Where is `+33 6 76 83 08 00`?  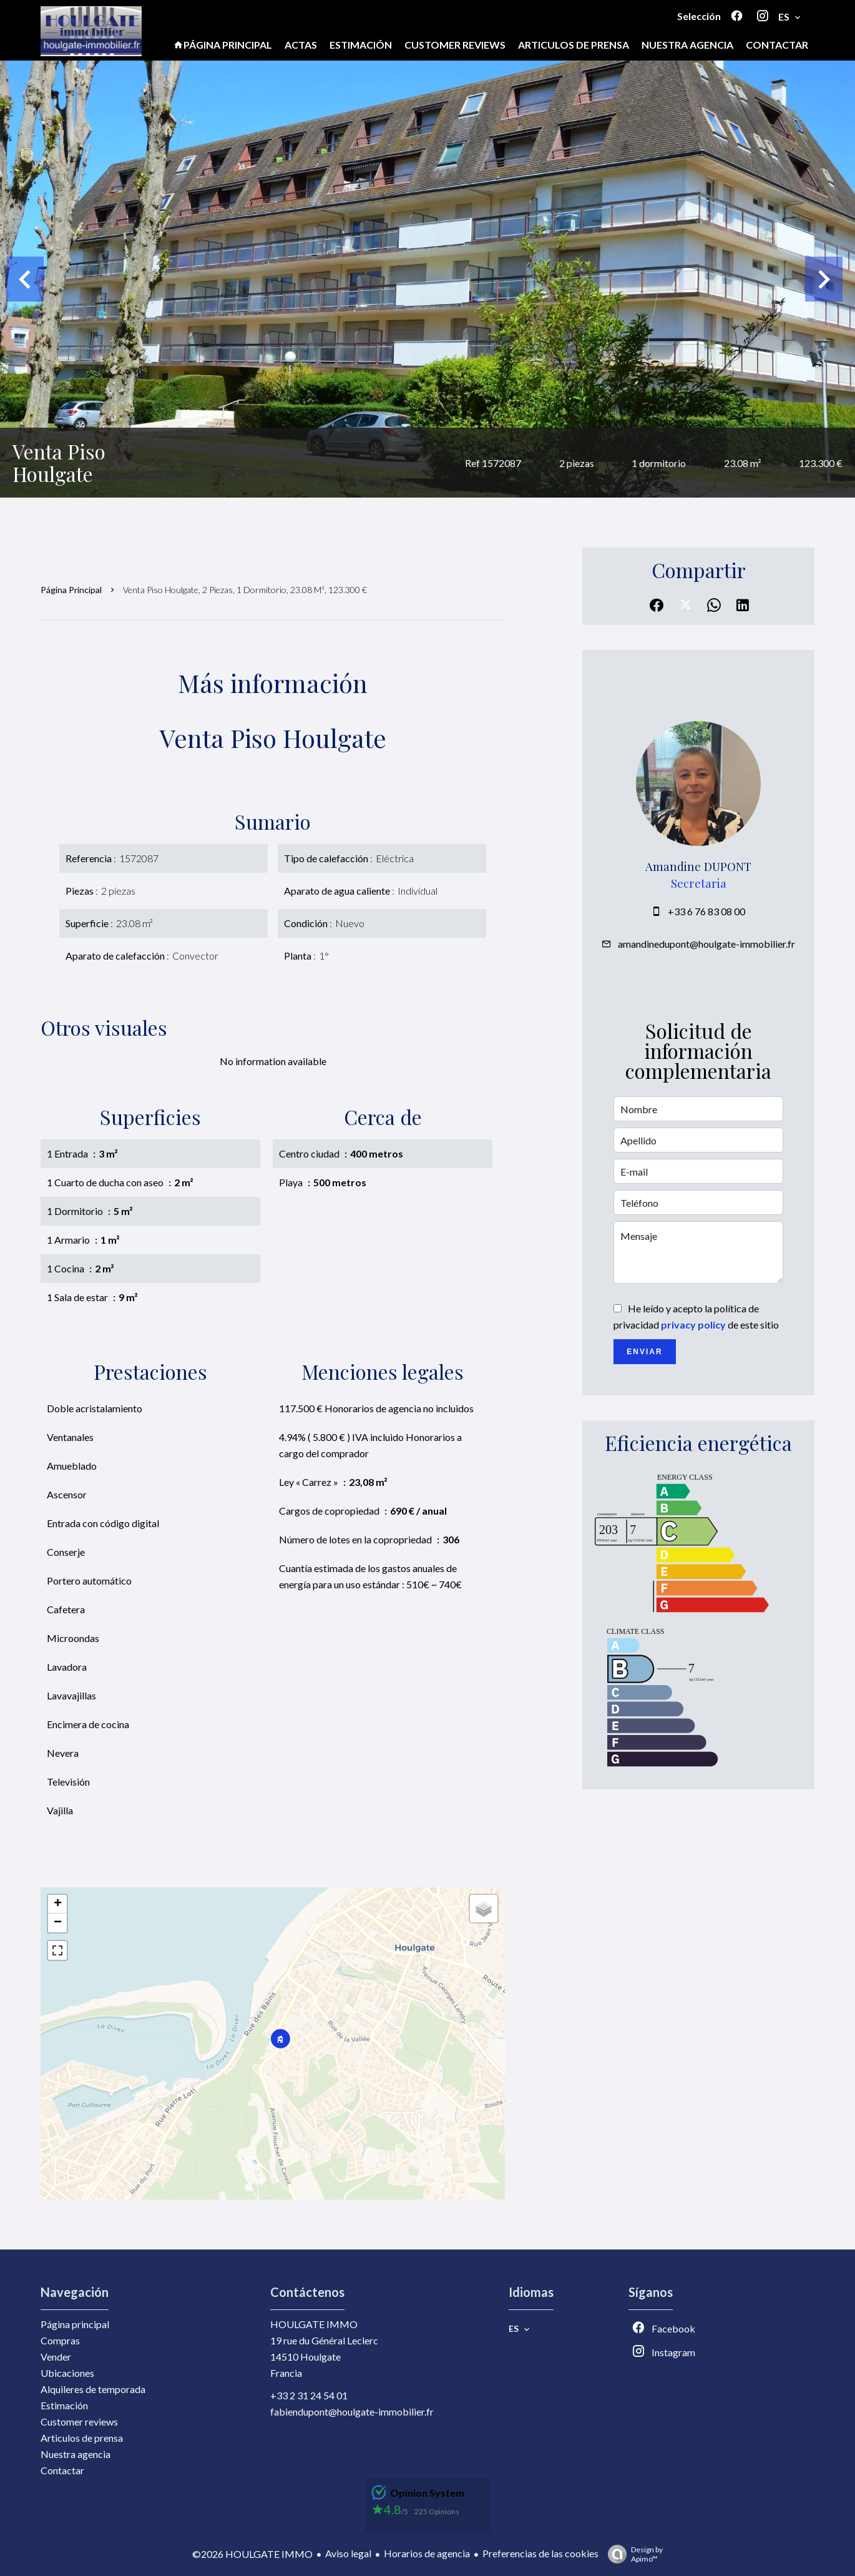
+33 6 76 83 08 00 is located at coordinates (706, 911).